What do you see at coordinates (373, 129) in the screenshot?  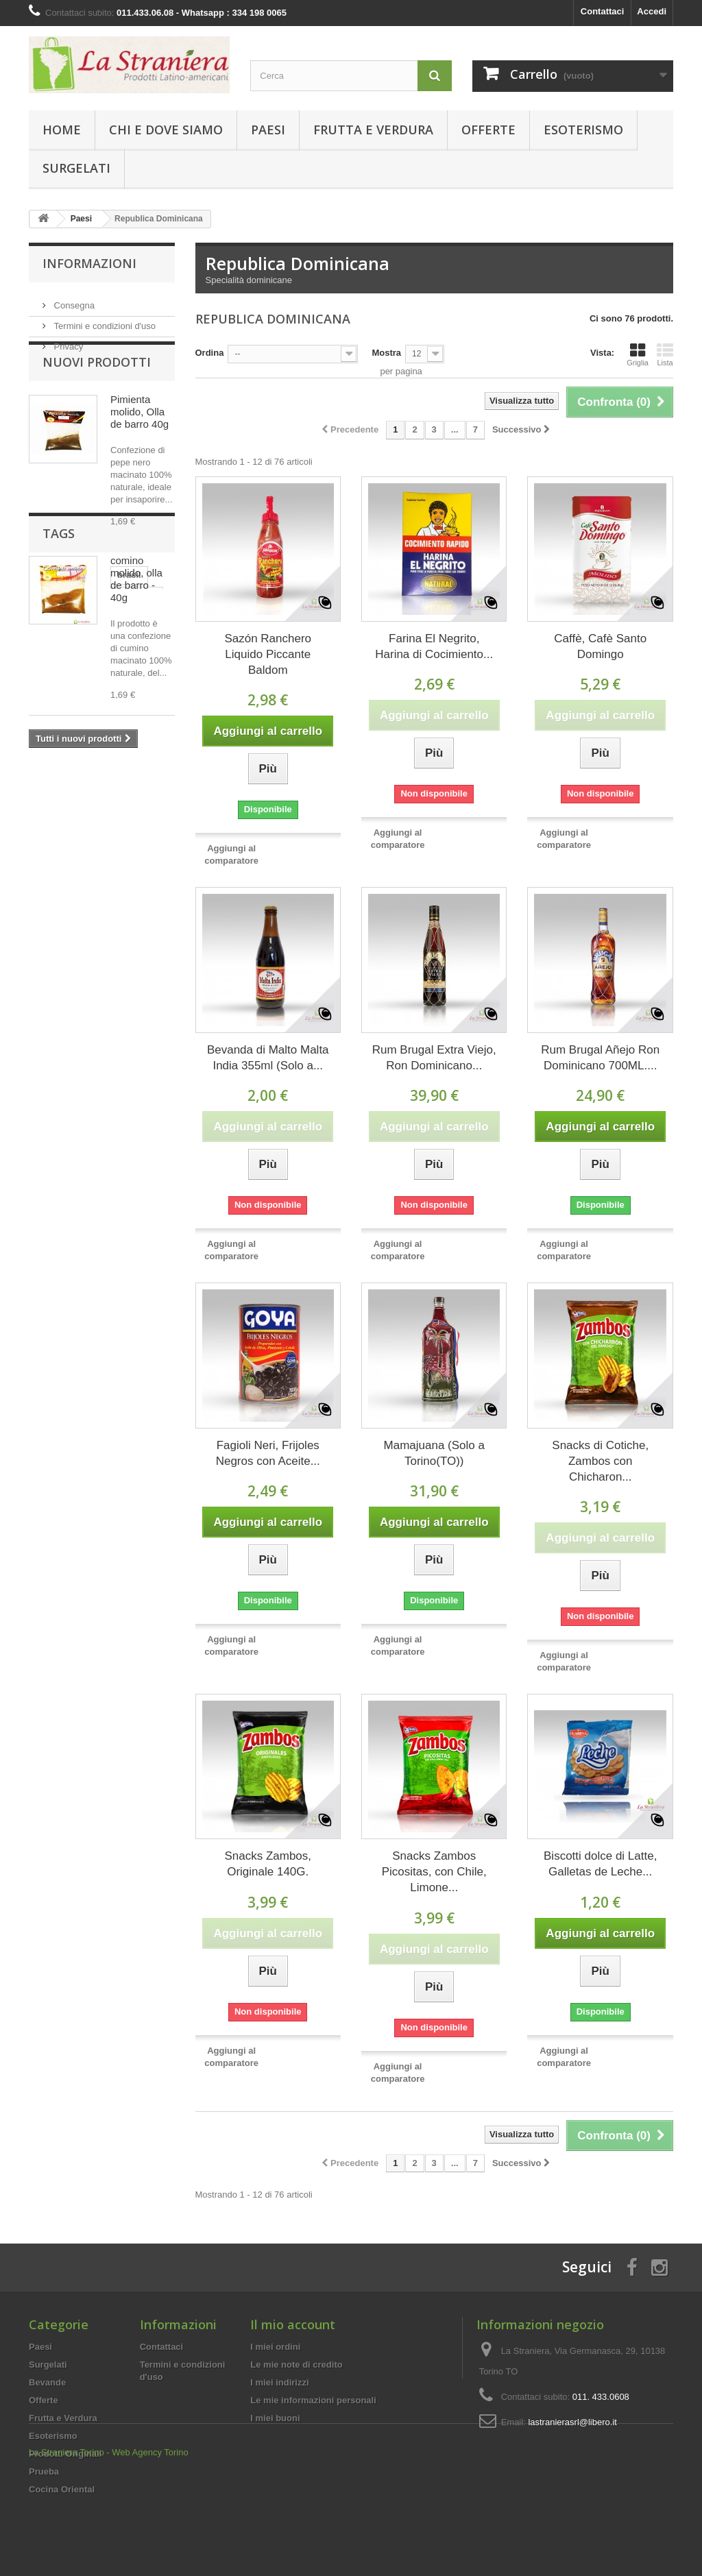 I see `Frutta e Verdura` at bounding box center [373, 129].